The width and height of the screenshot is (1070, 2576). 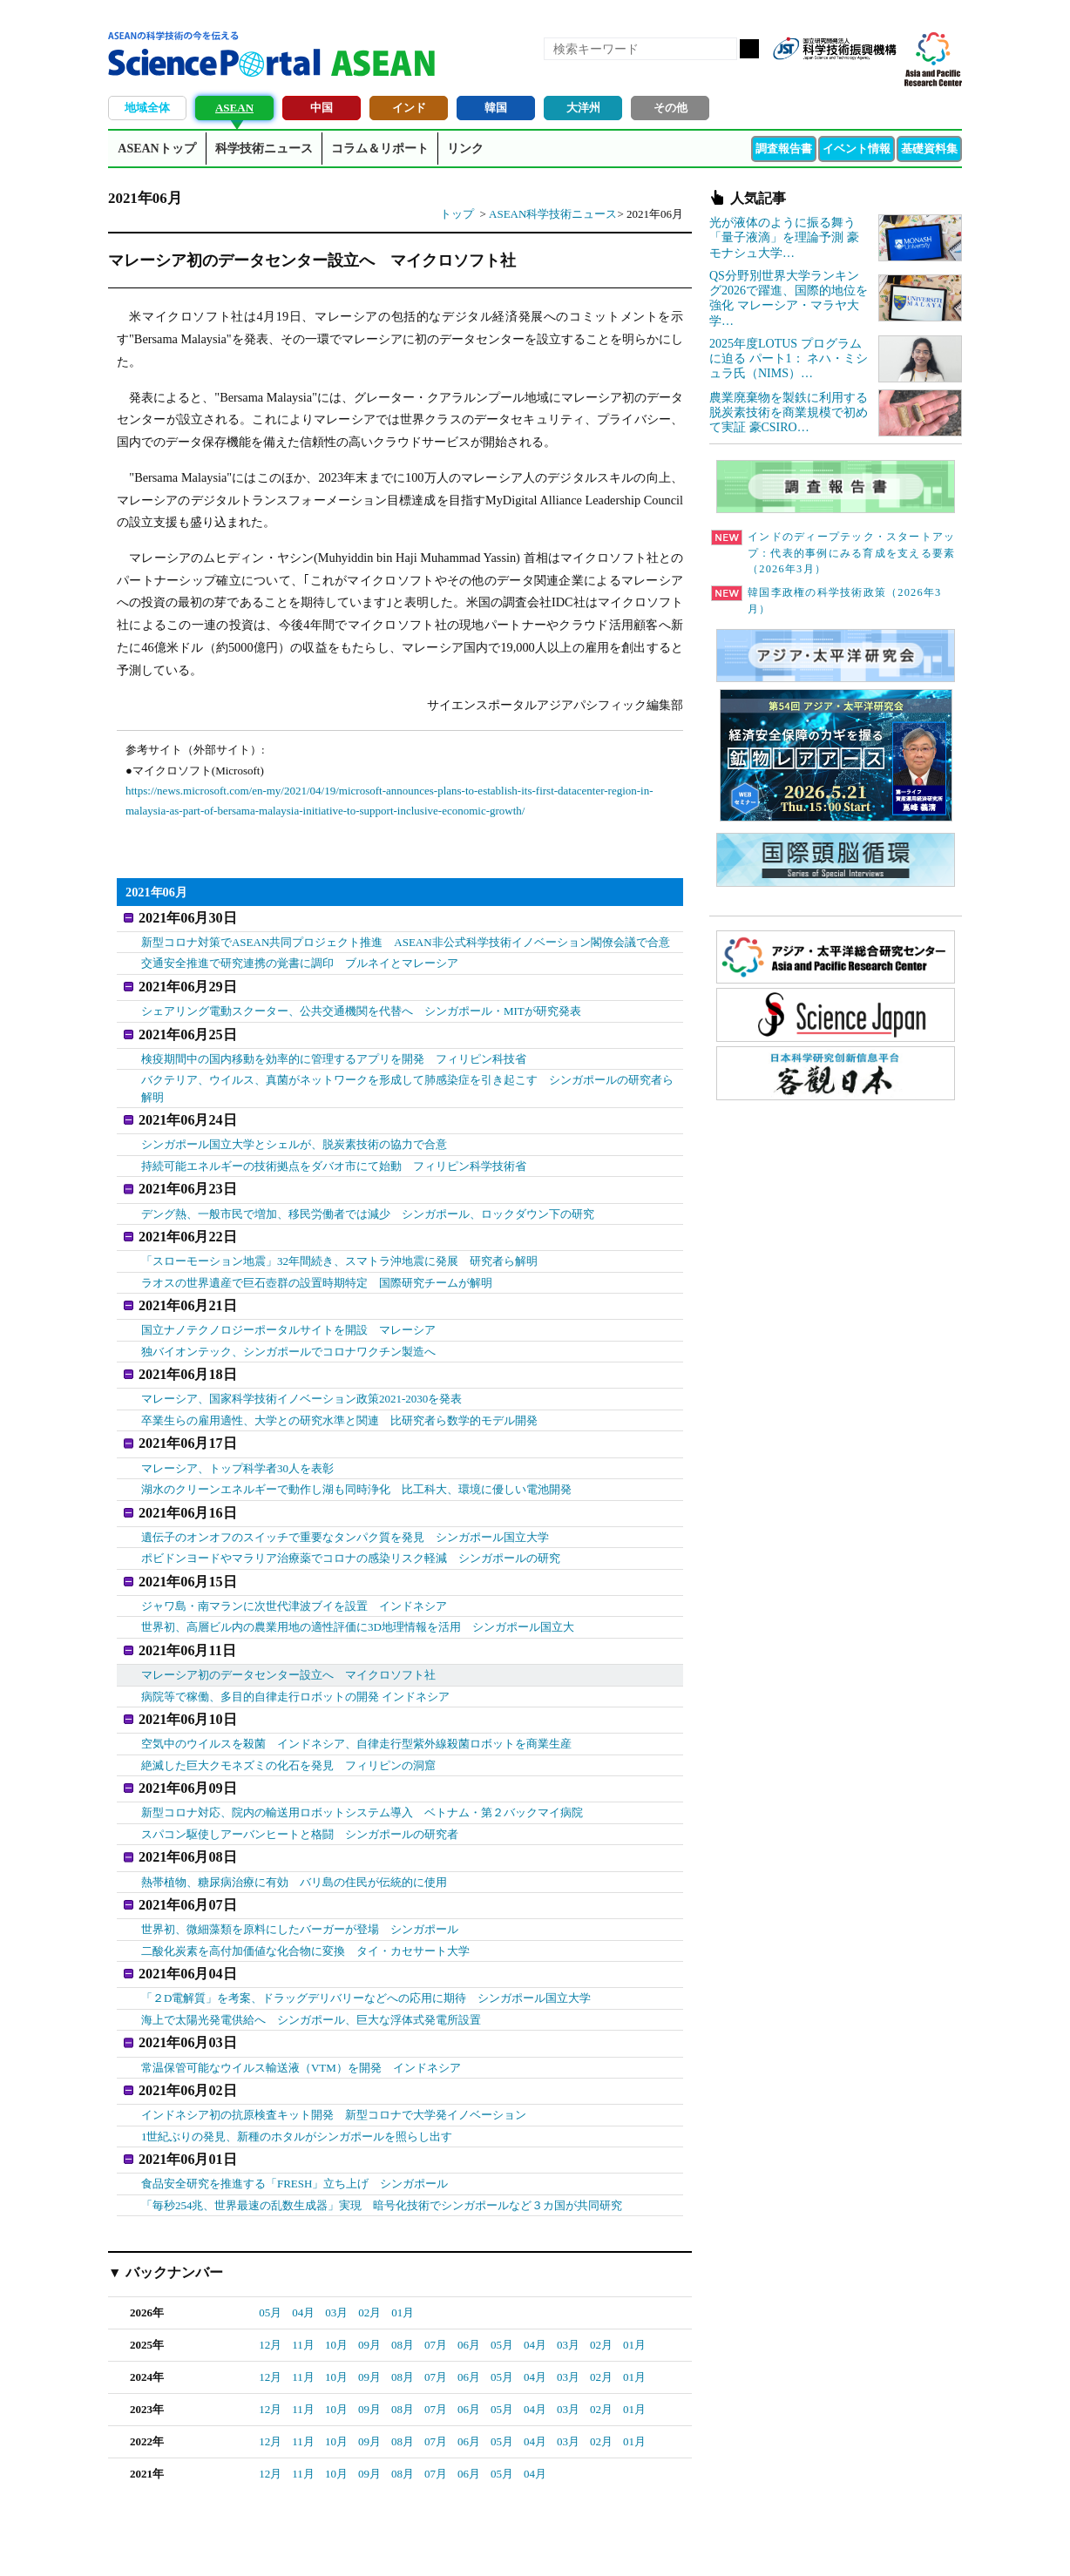 What do you see at coordinates (288, 1639) in the screenshot?
I see `マレーシア初のデータセンター設立へ マイクロソフト社` at bounding box center [288, 1639].